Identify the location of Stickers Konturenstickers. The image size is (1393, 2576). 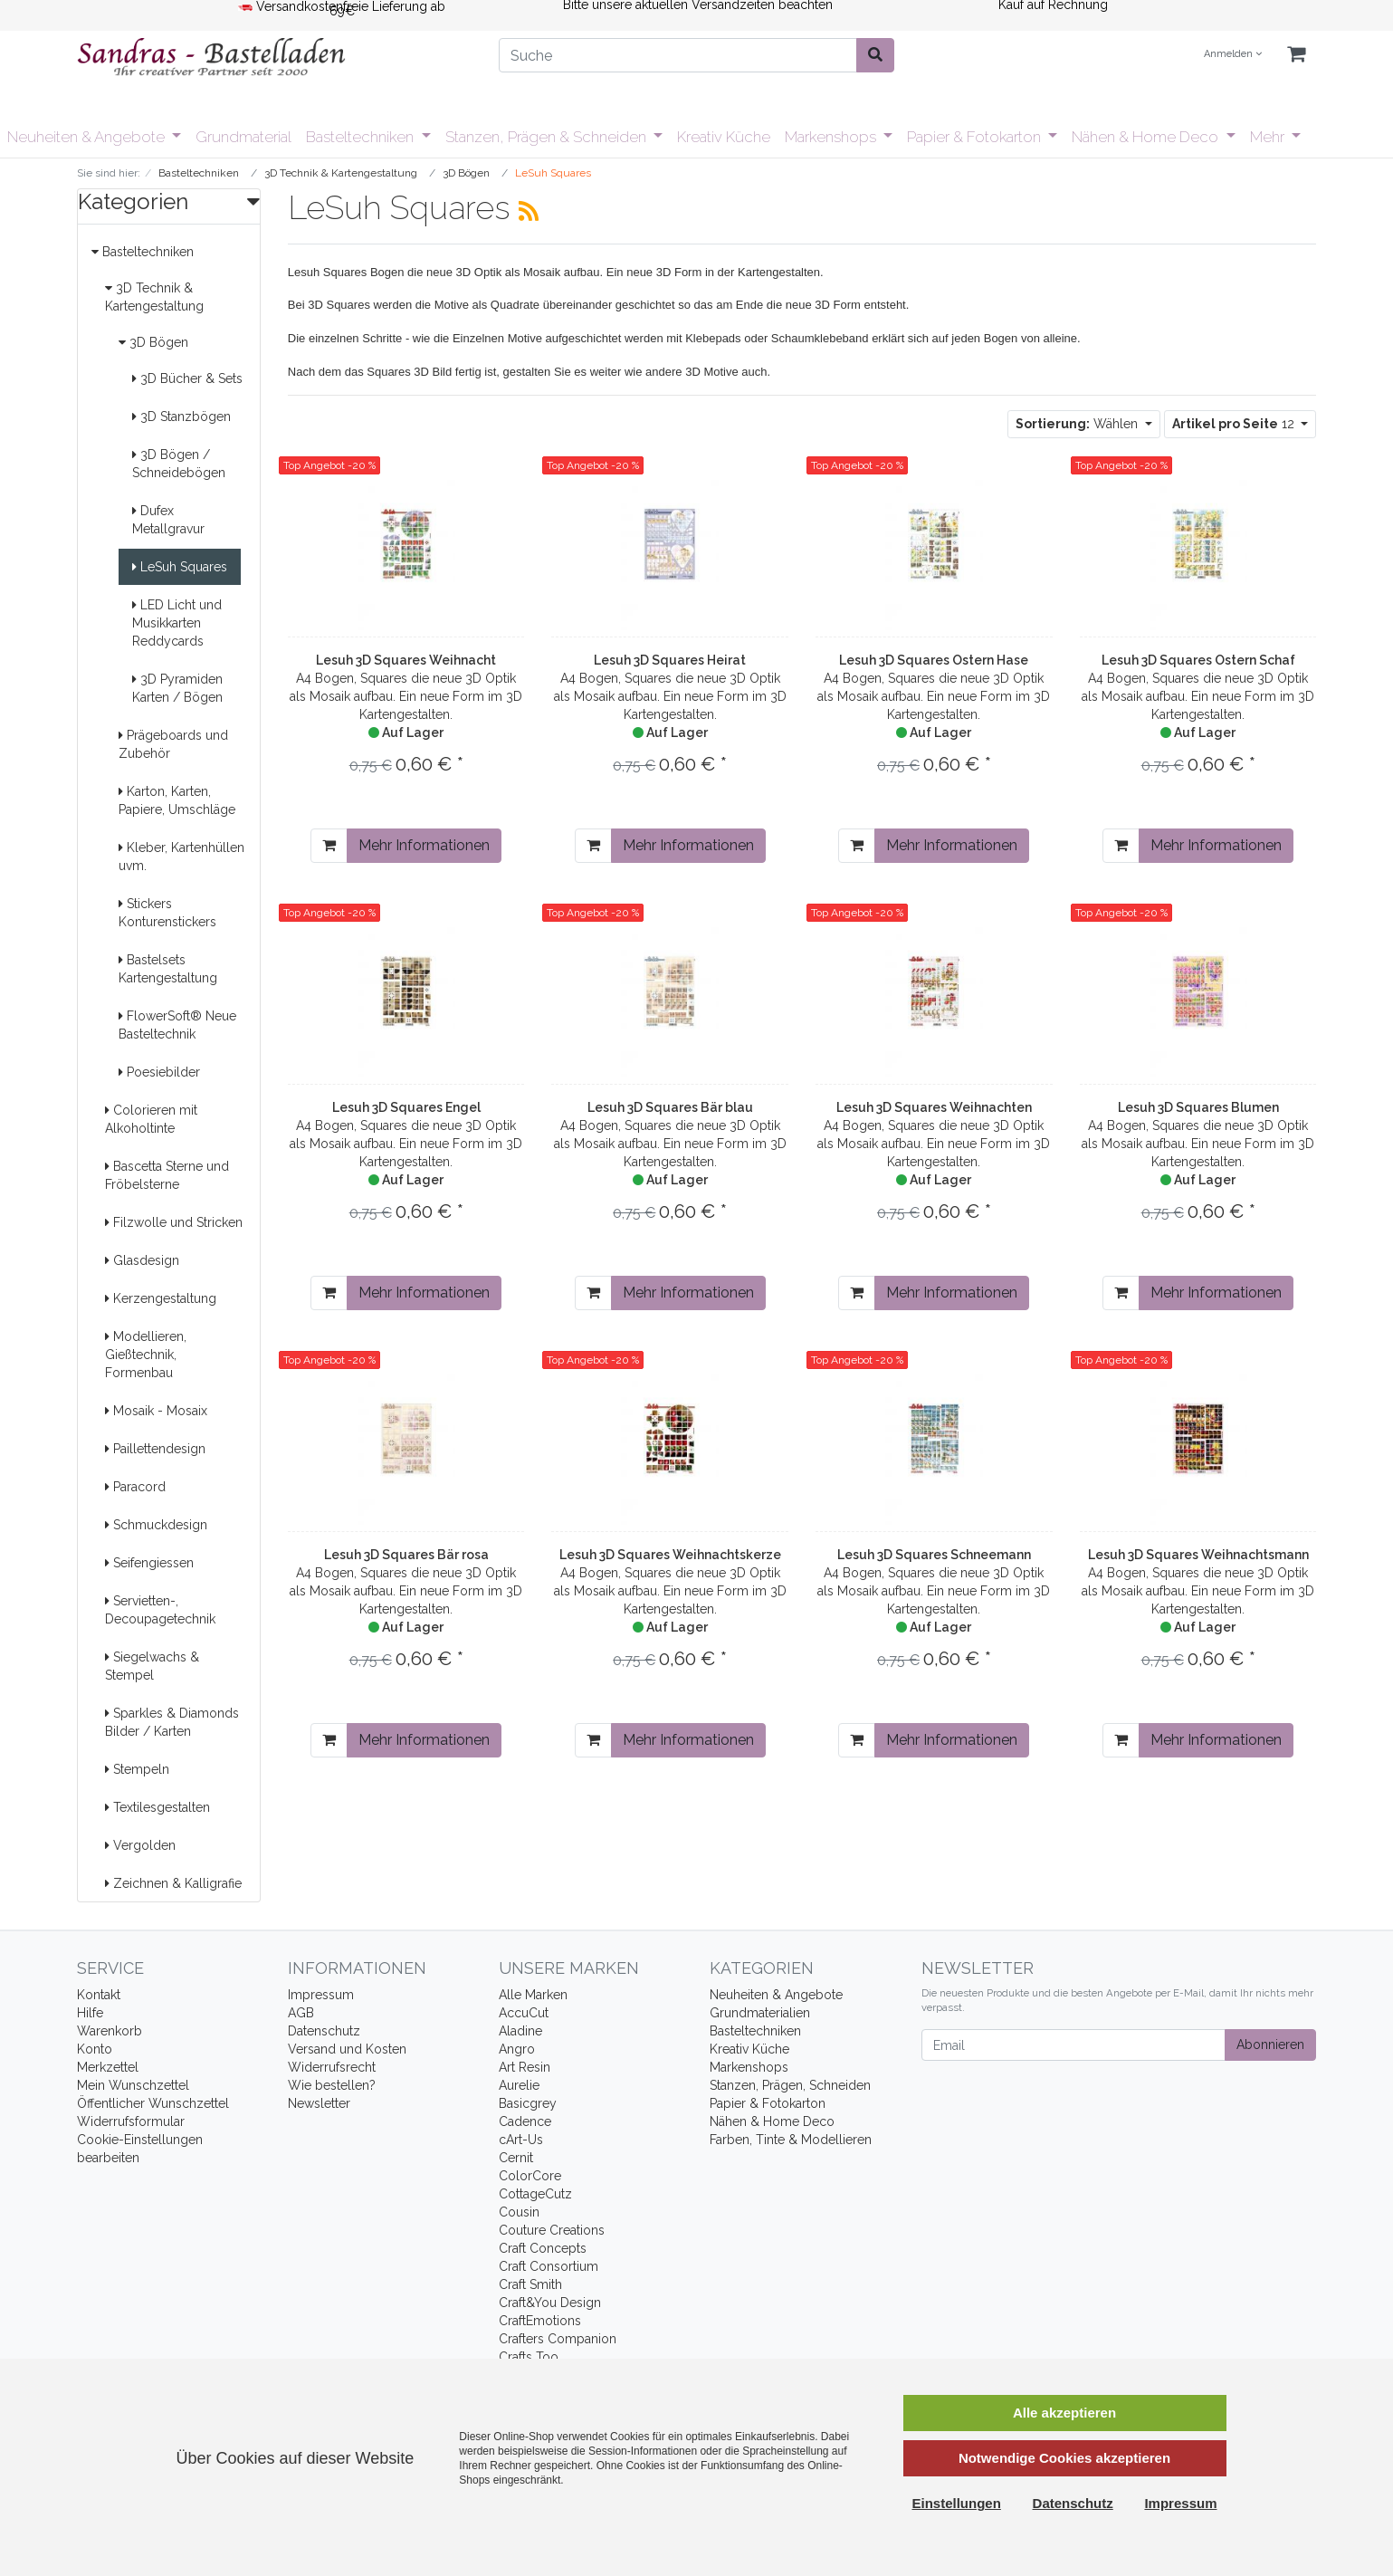
(167, 912).